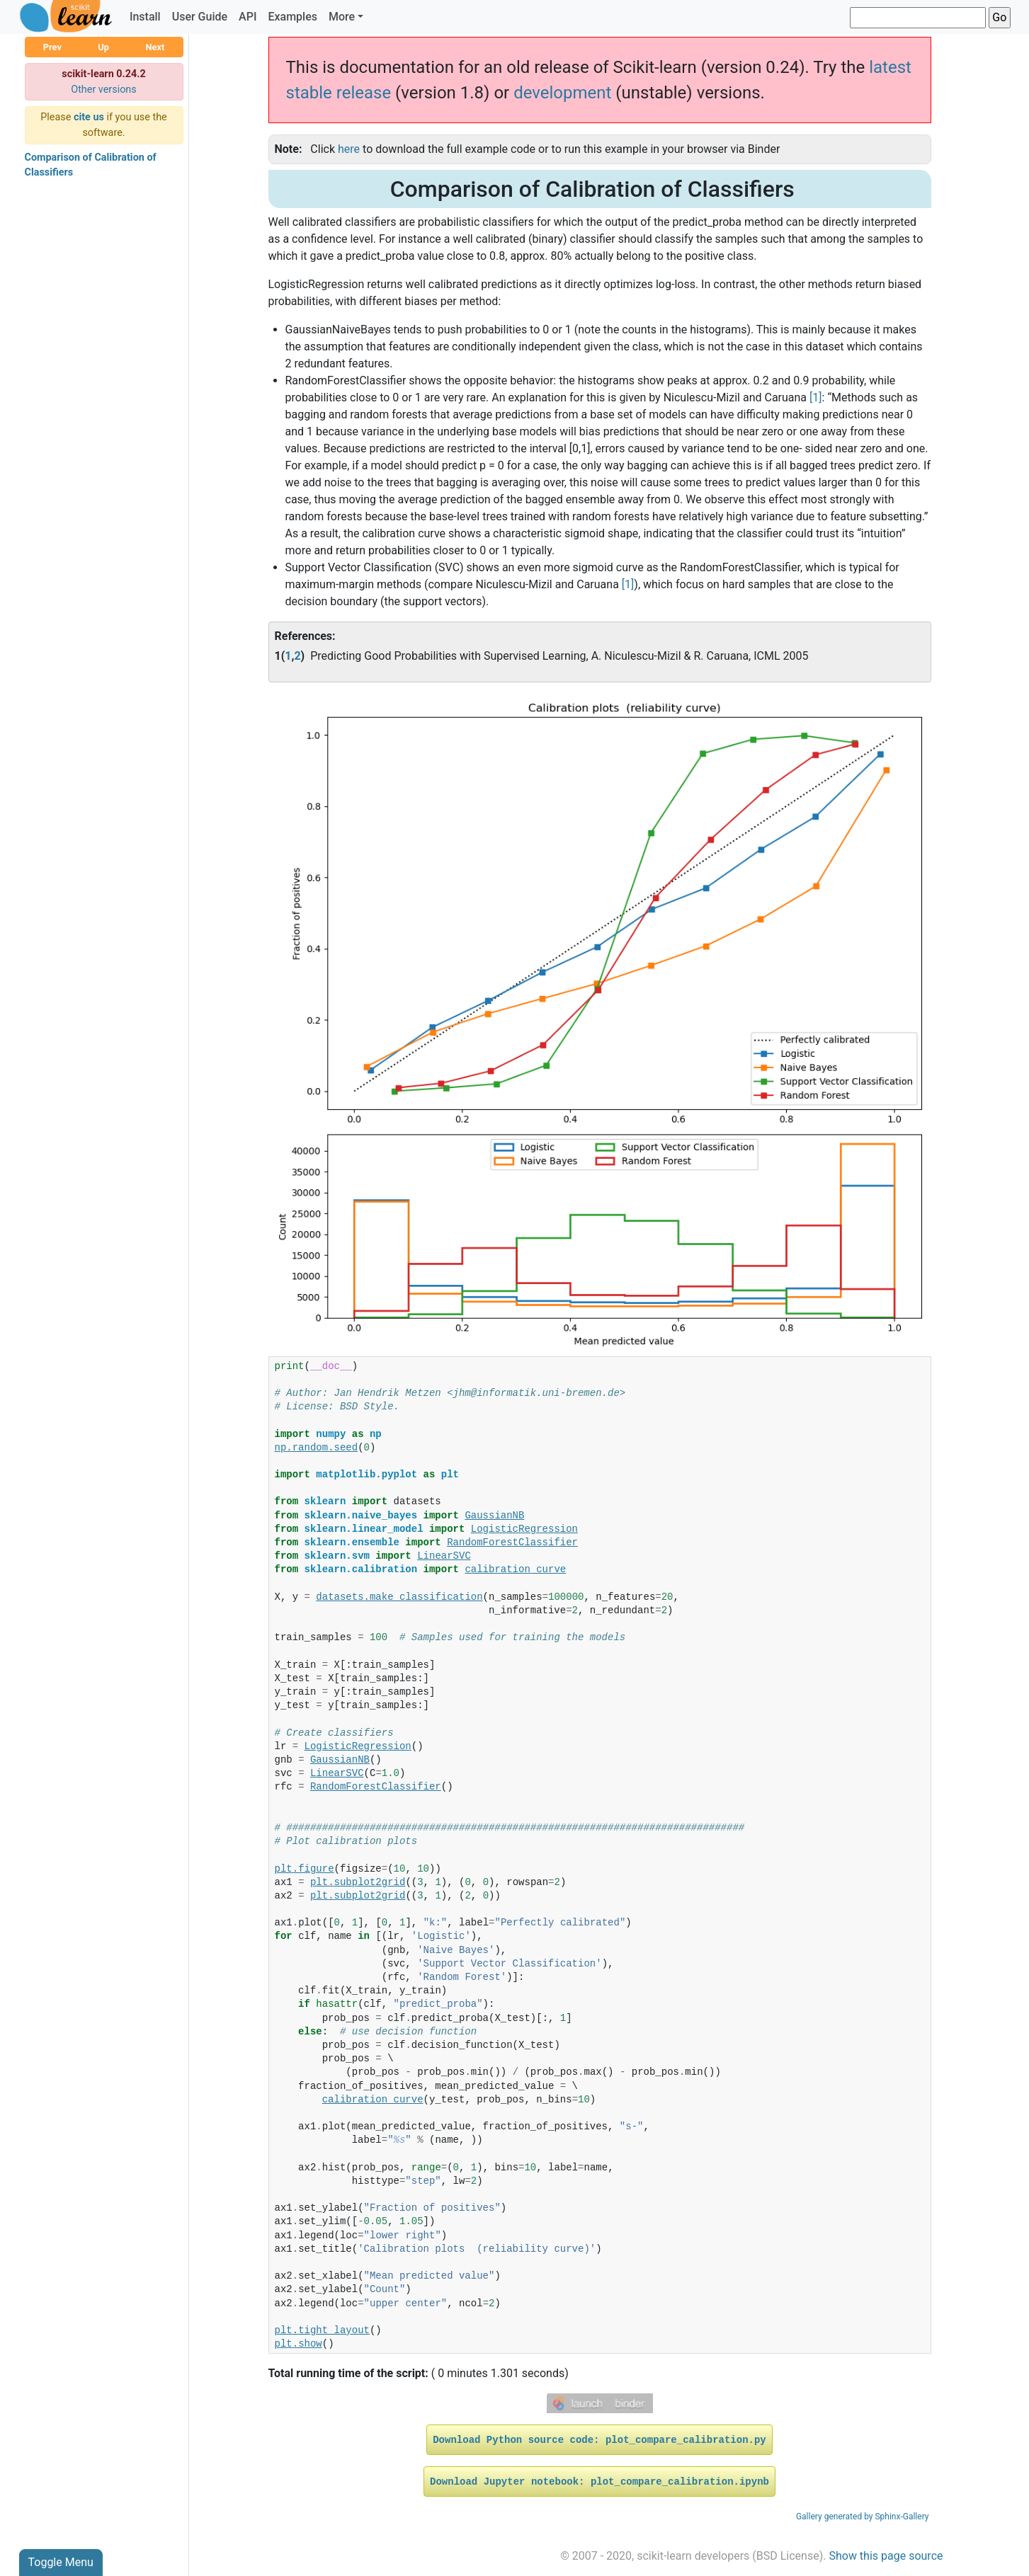 The image size is (1029, 2576). What do you see at coordinates (886, 2556) in the screenshot?
I see `Show this page source` at bounding box center [886, 2556].